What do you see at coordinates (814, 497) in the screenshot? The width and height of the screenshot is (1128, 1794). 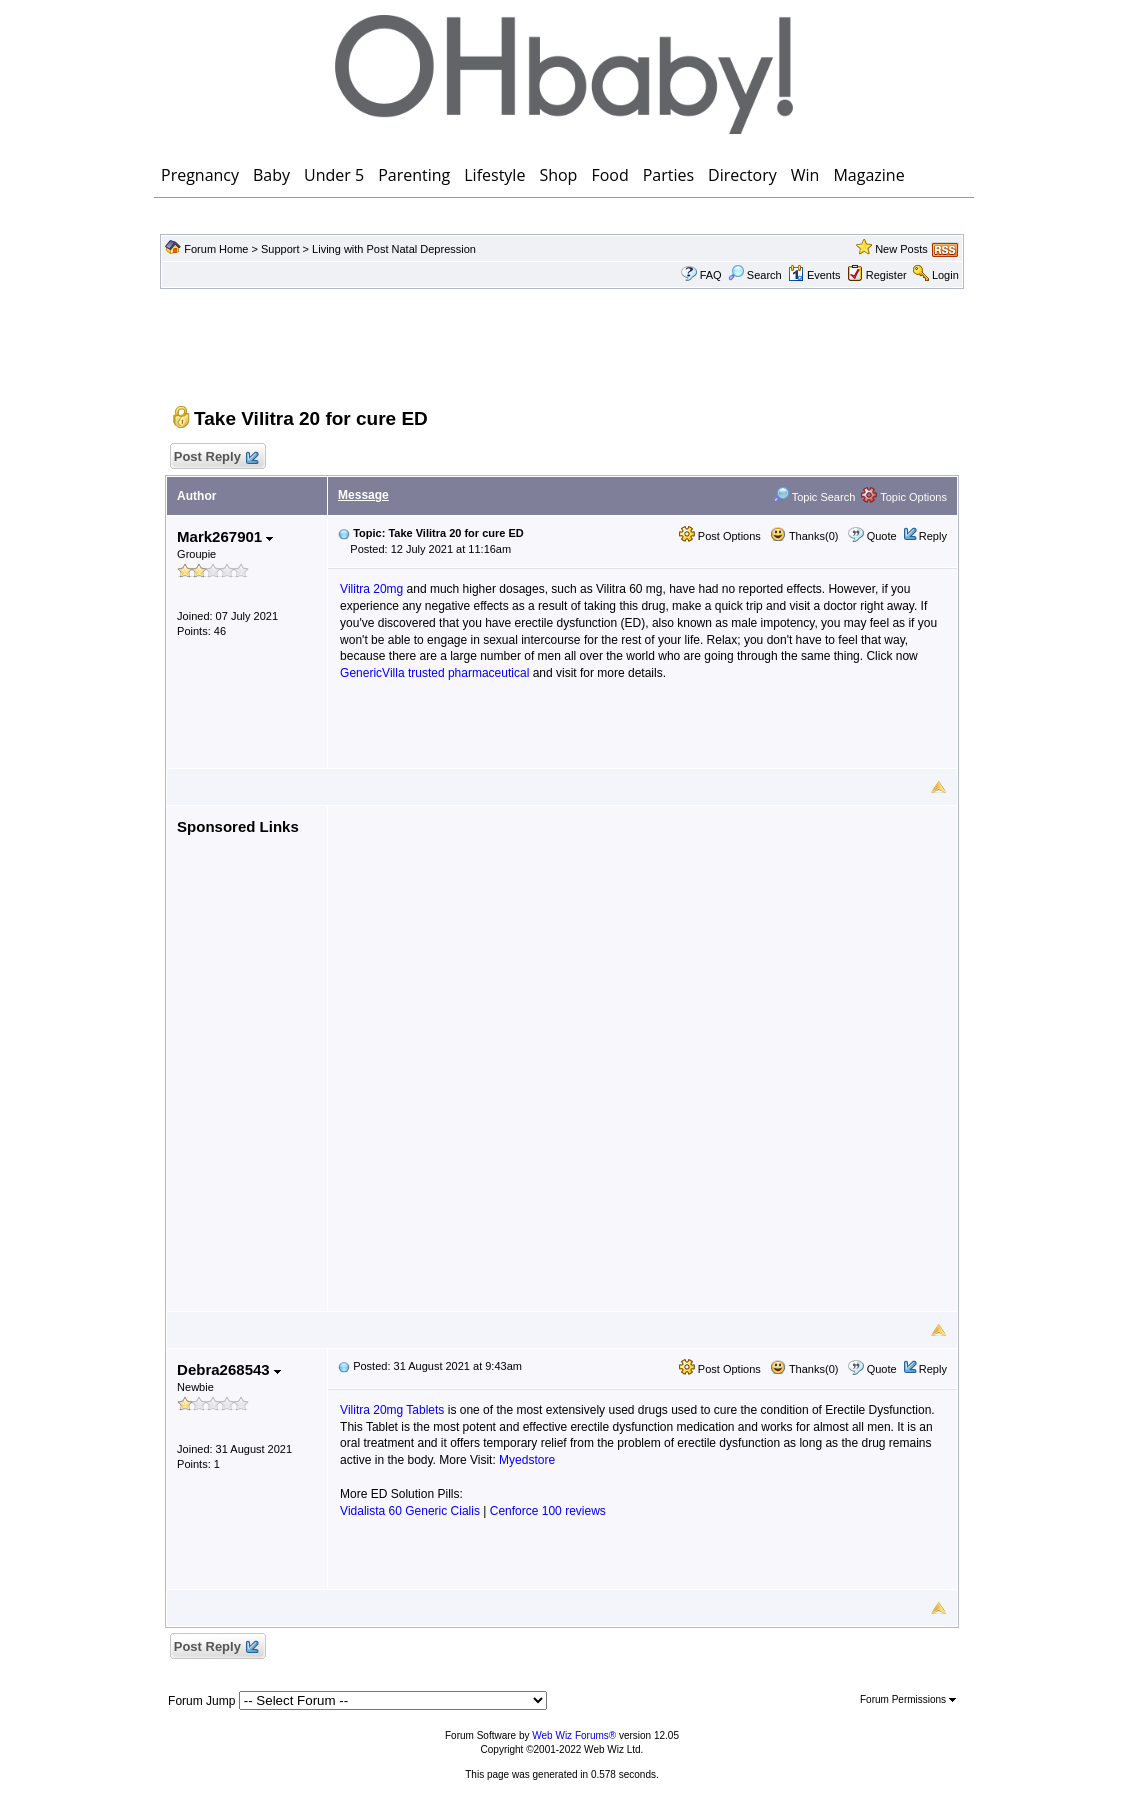 I see `Topic Search` at bounding box center [814, 497].